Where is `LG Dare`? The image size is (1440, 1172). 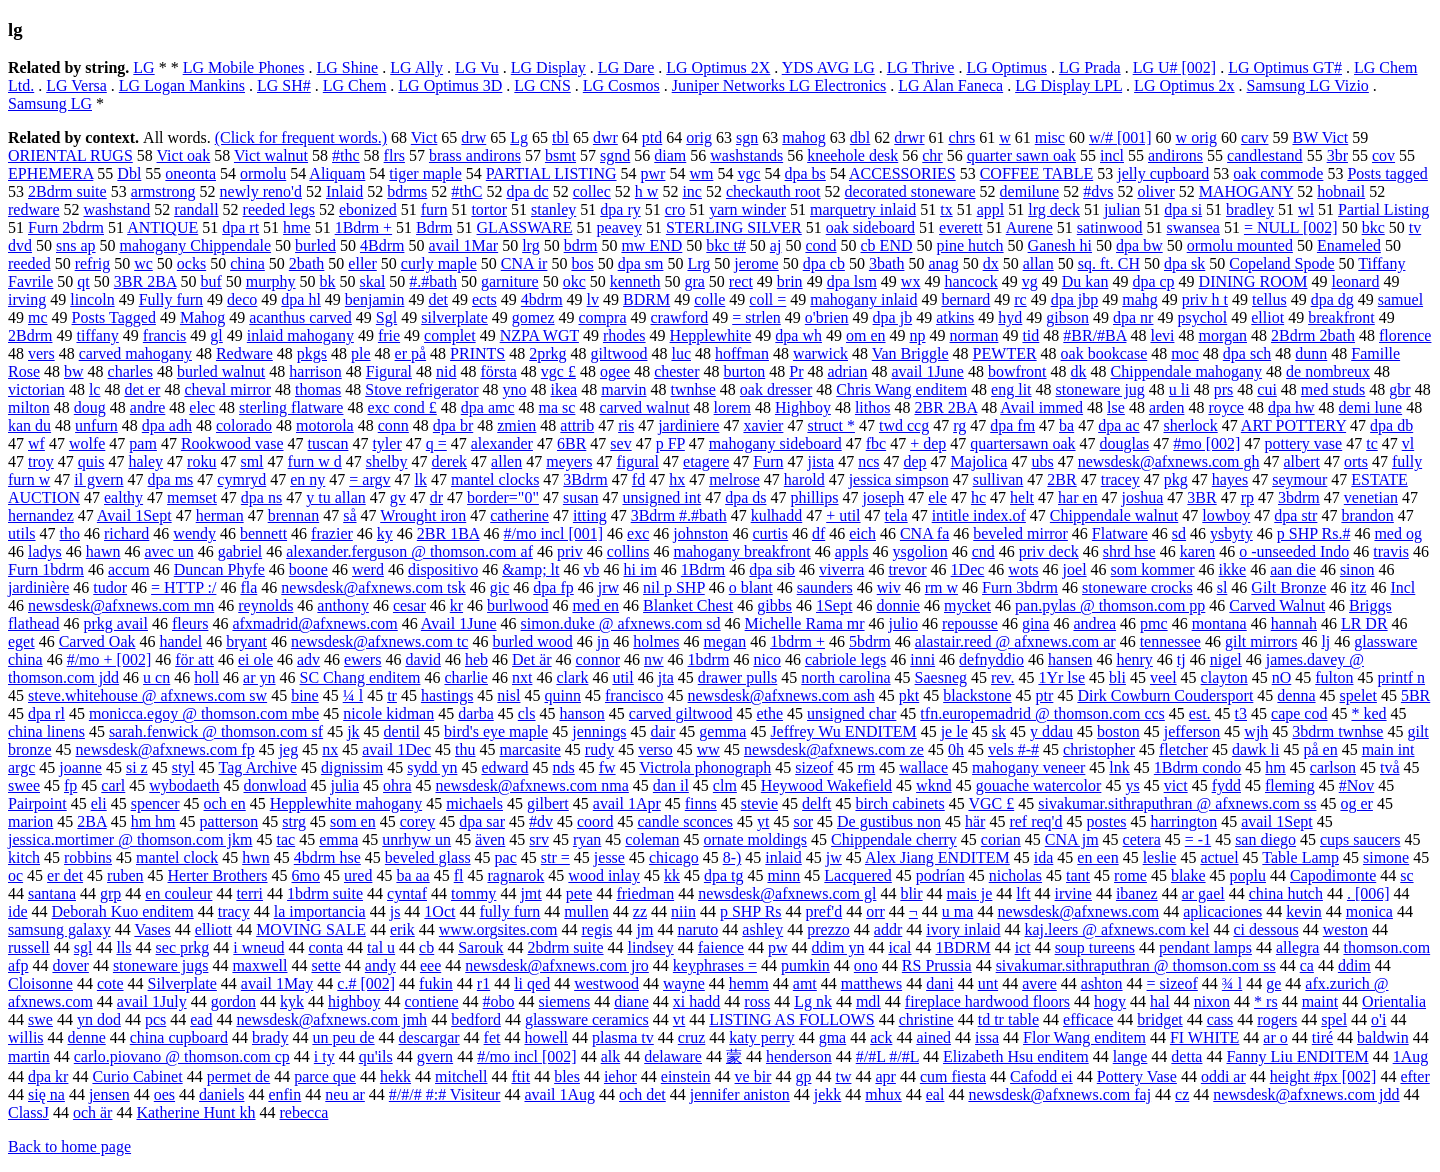
LG Dare is located at coordinates (626, 67).